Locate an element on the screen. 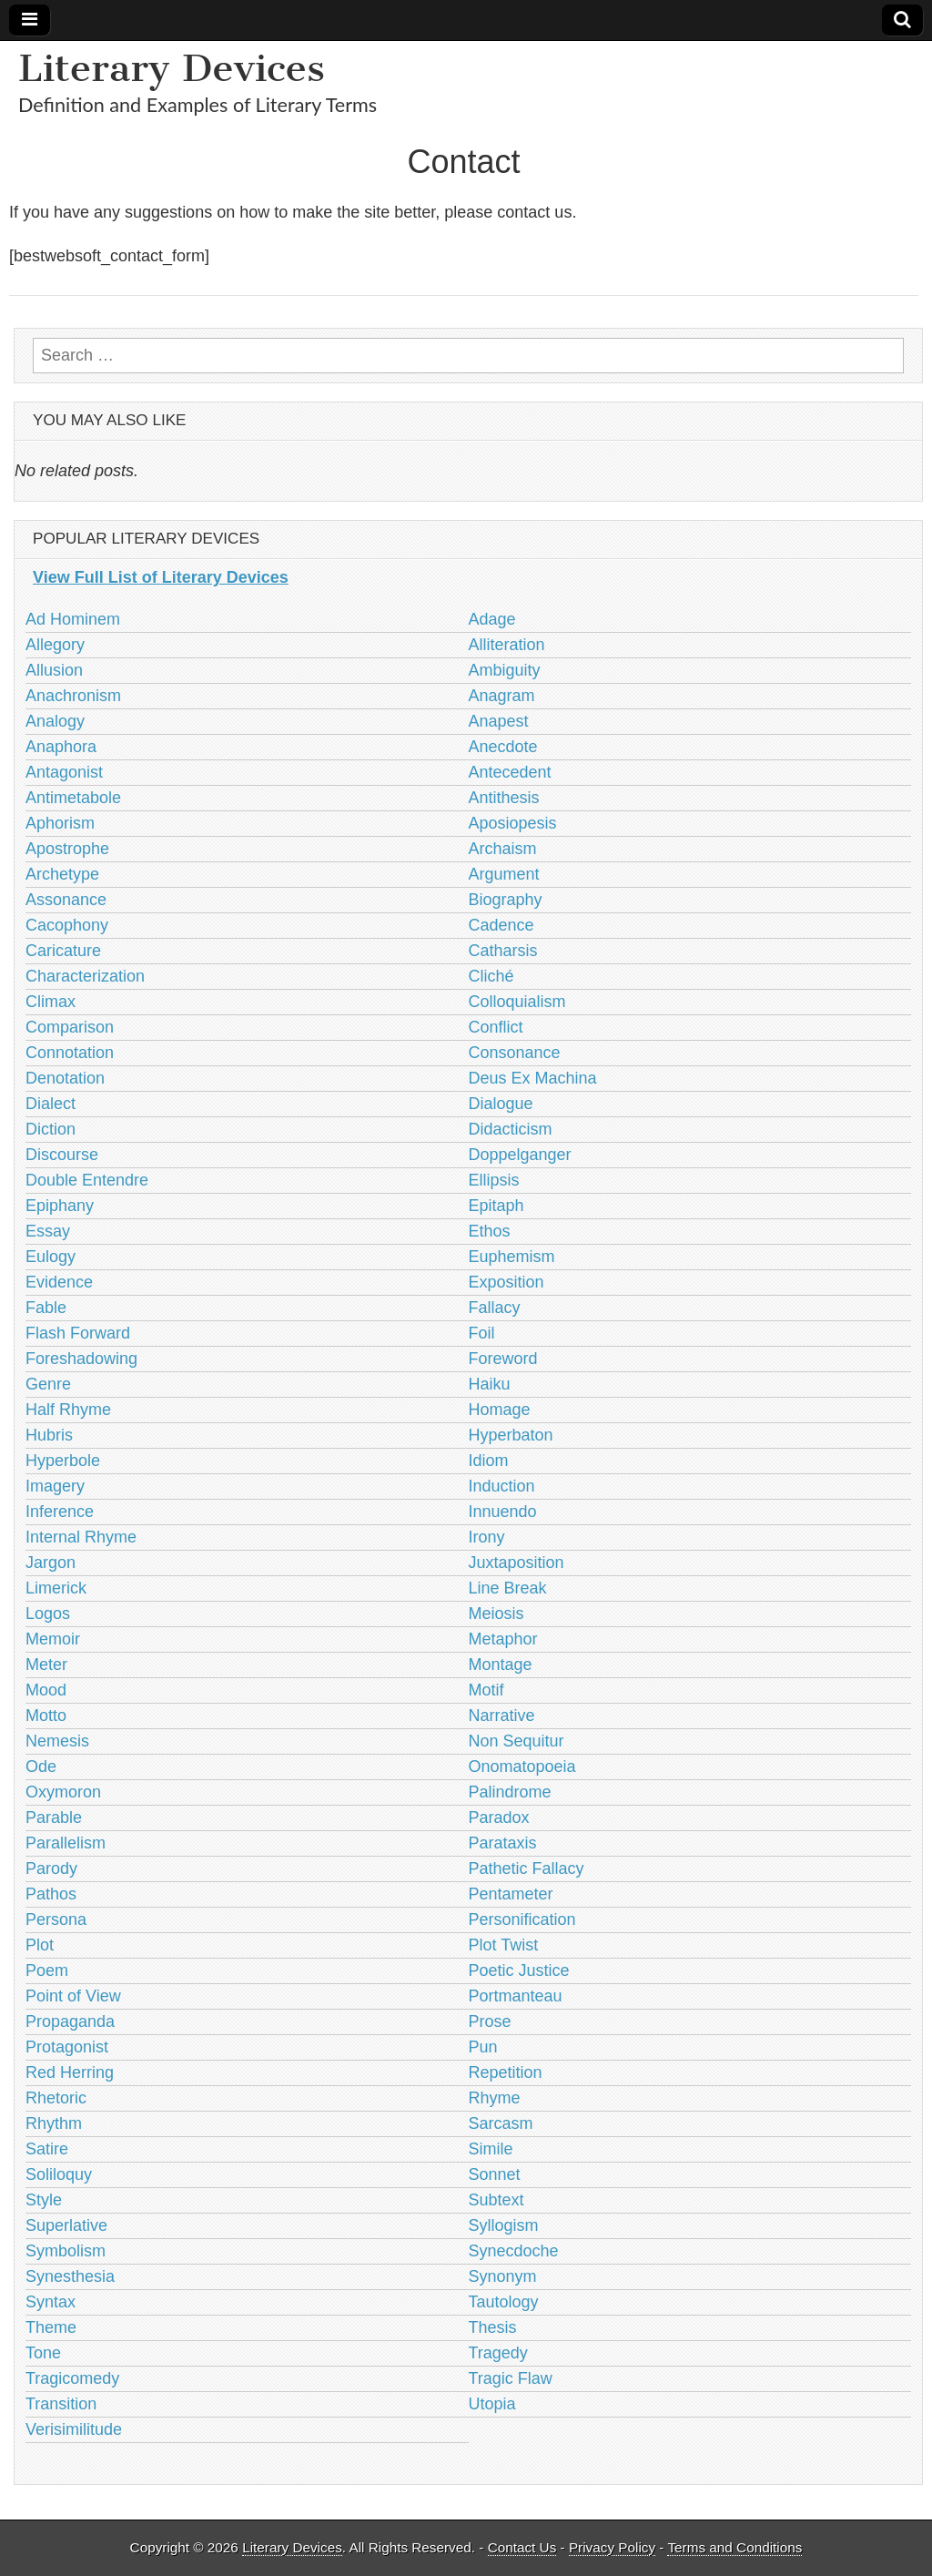 This screenshot has width=932, height=2576. Onomatopoeia is located at coordinates (522, 1766).